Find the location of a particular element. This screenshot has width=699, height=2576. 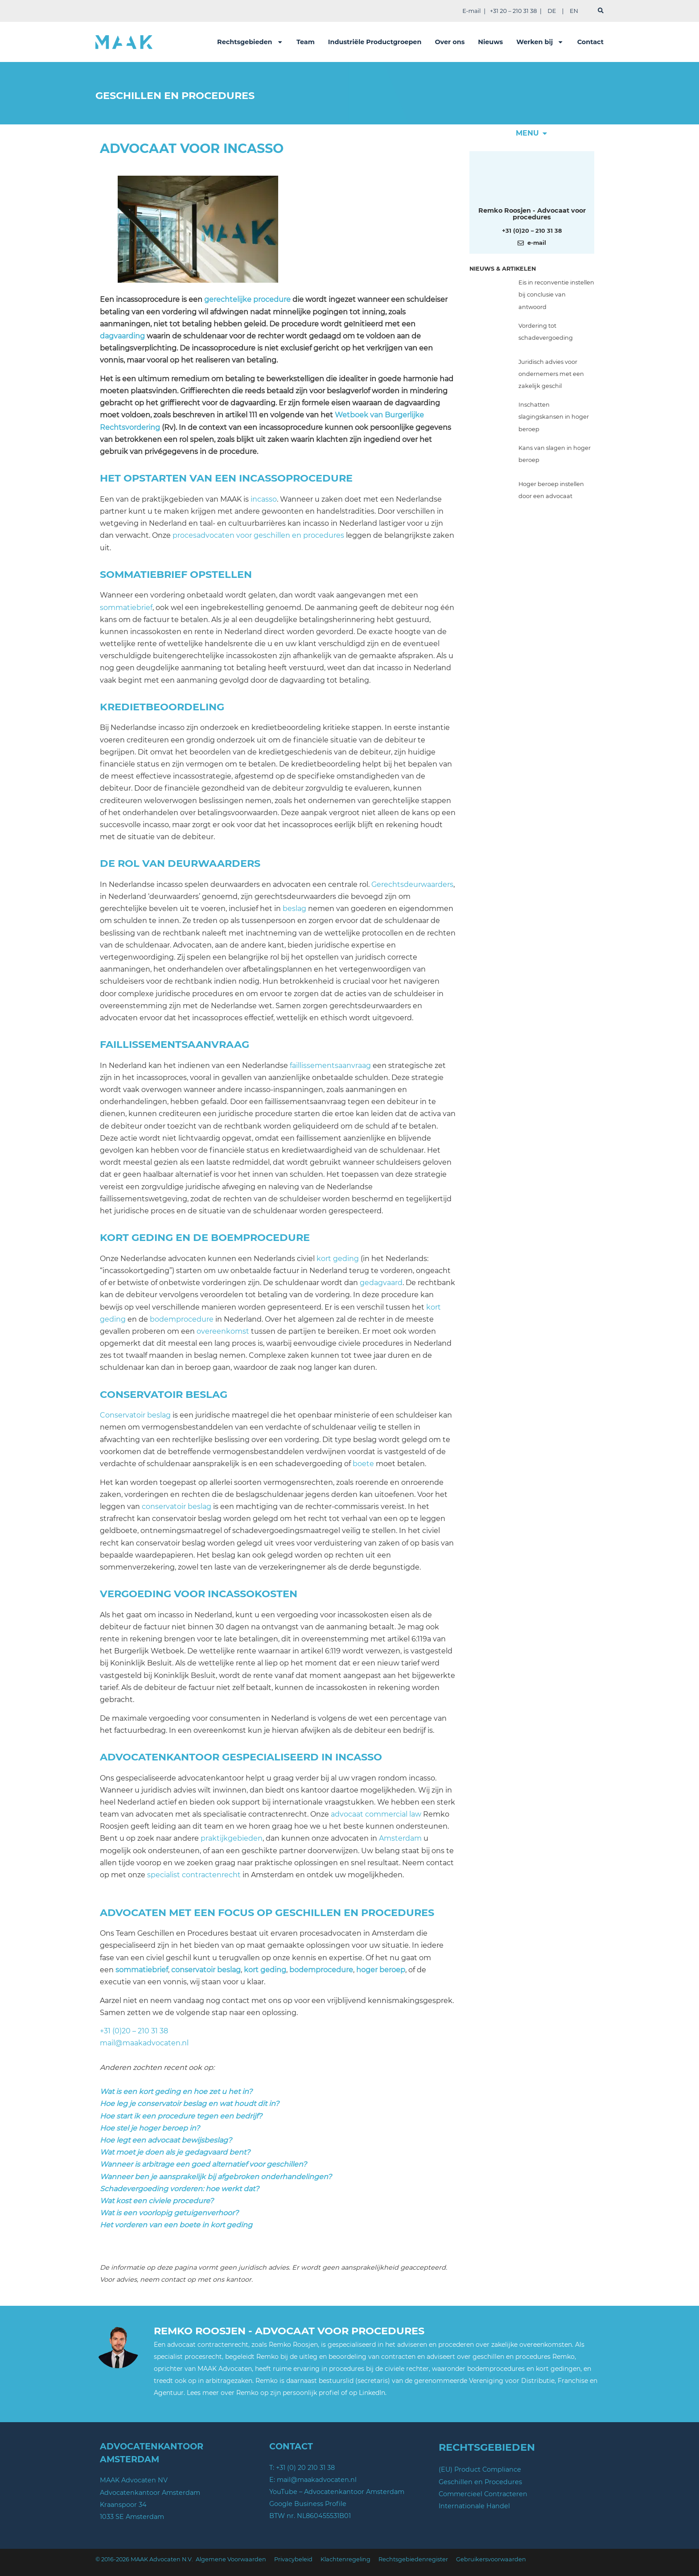

Gerechtsdeurwaarders is located at coordinates (412, 884).